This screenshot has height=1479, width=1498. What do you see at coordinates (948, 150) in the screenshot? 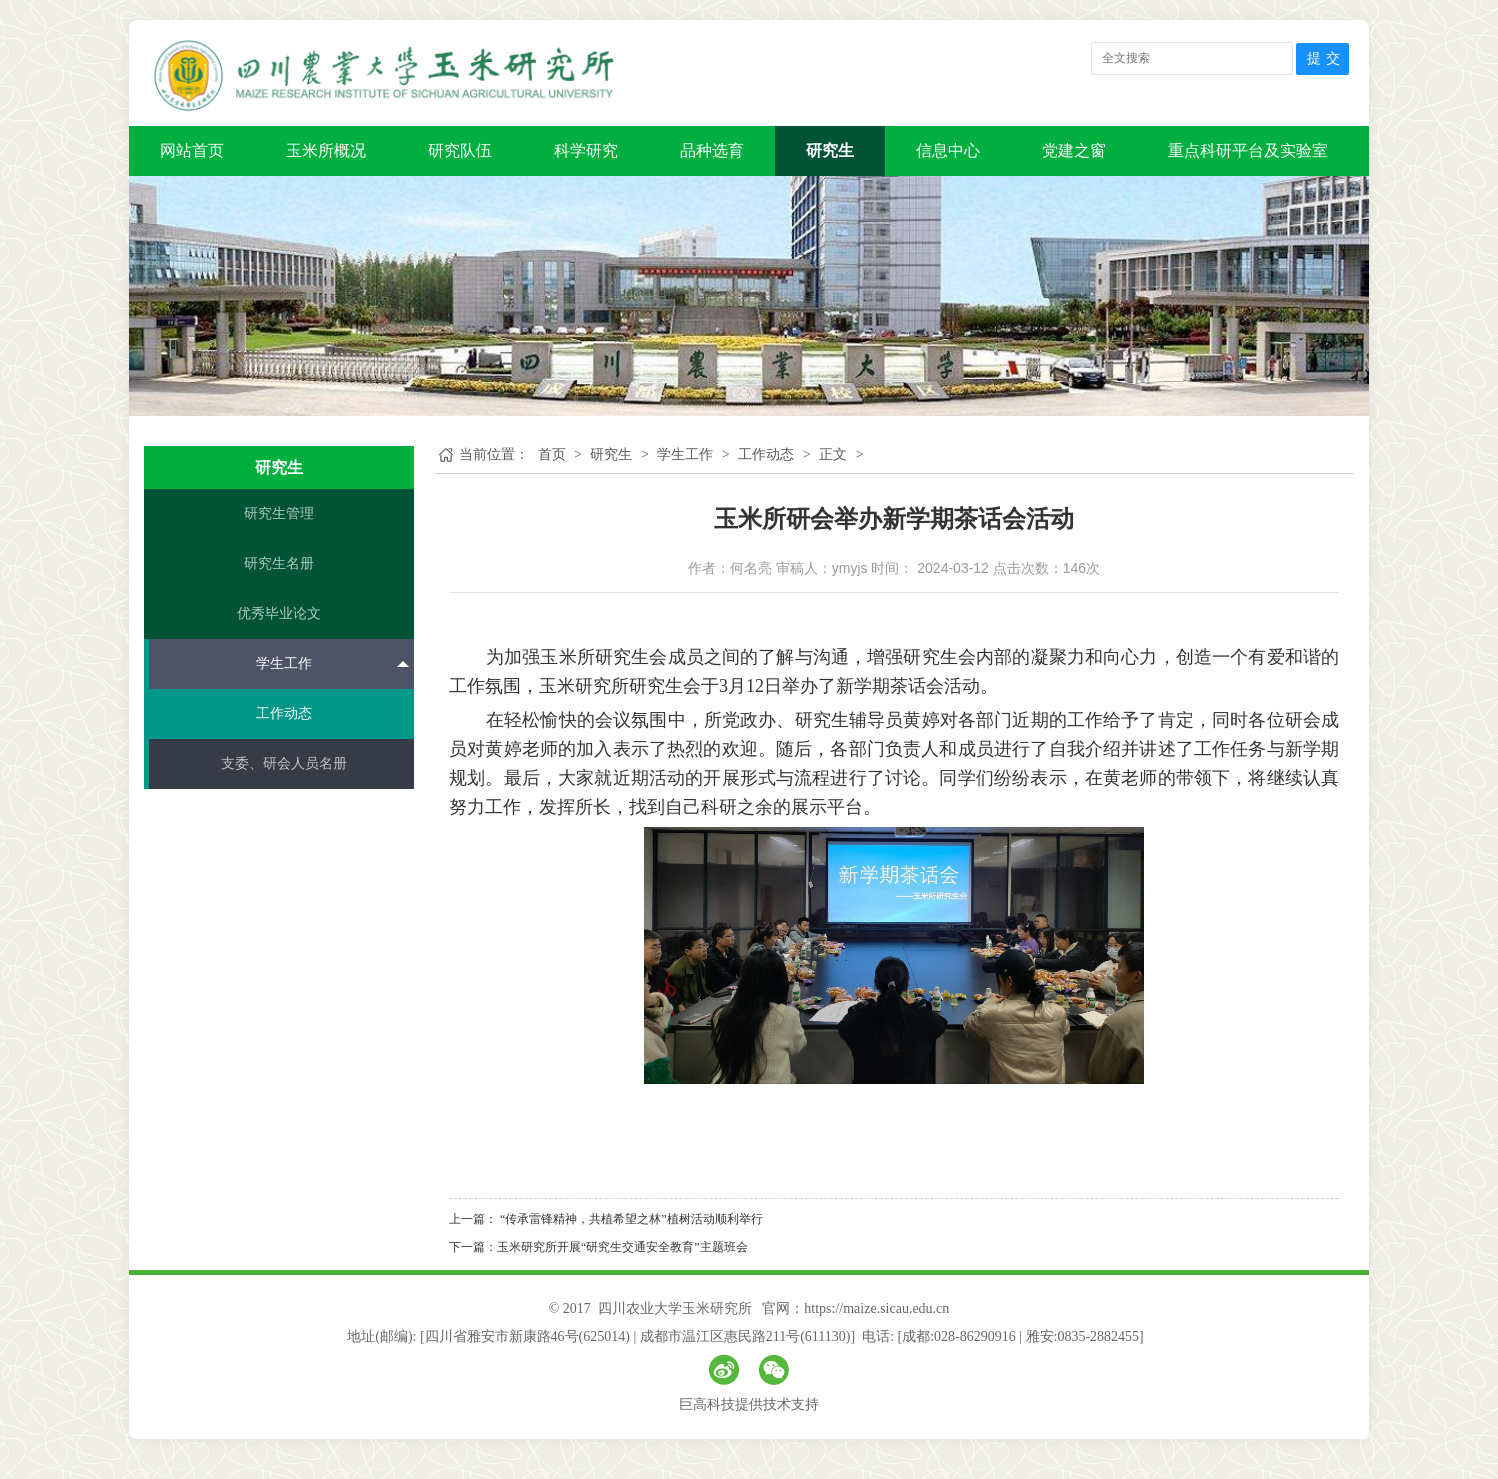
I see `信息中心` at bounding box center [948, 150].